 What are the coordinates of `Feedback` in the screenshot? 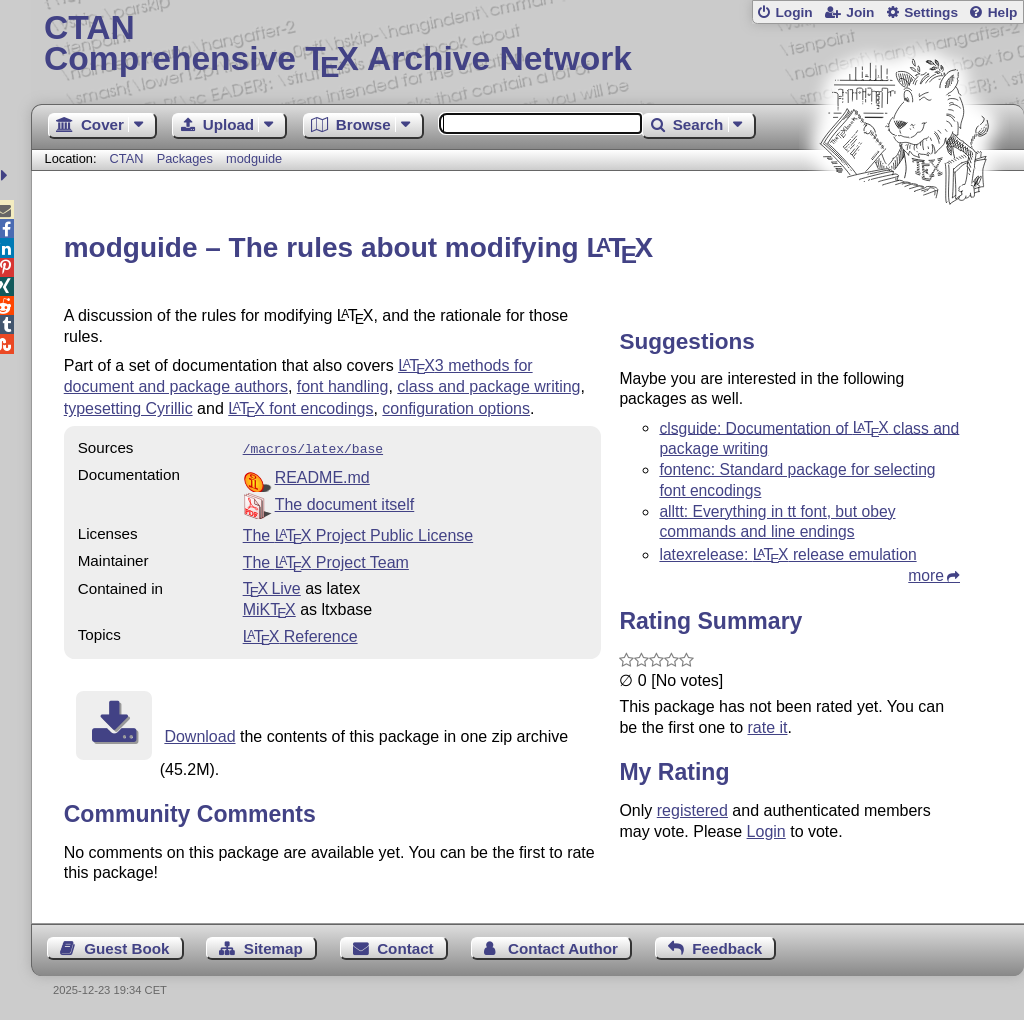 It's located at (727, 946).